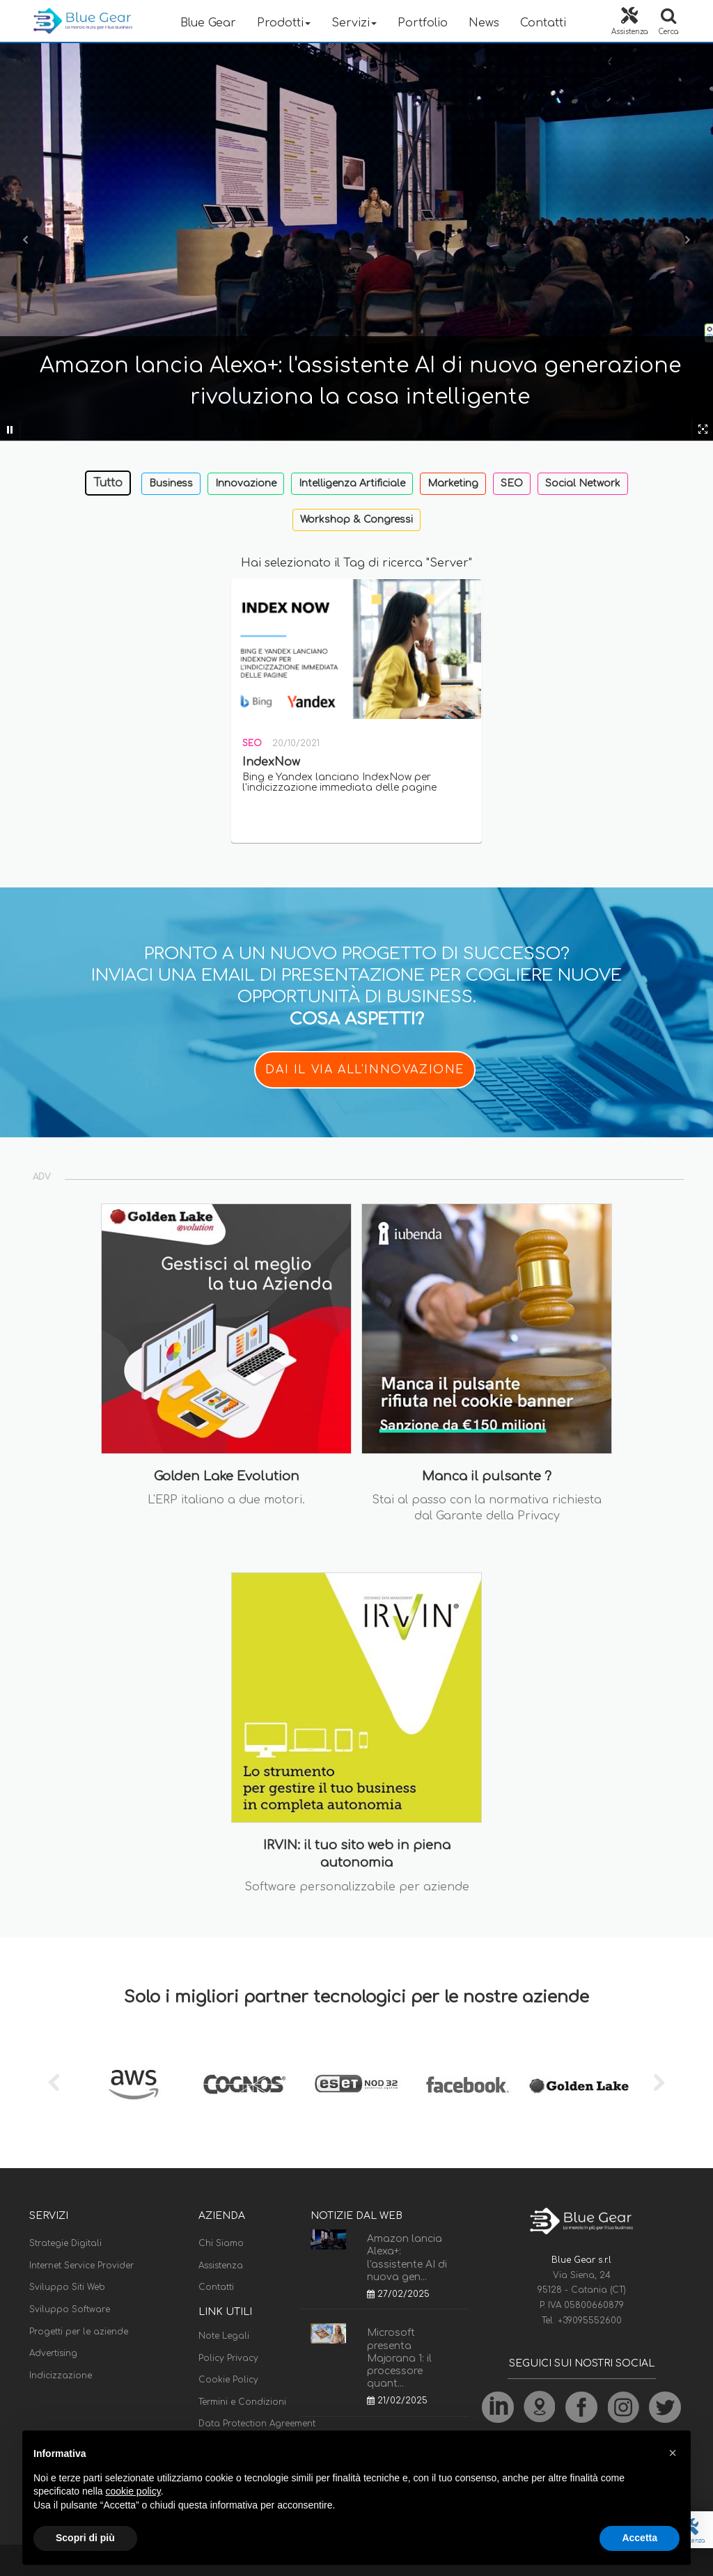  What do you see at coordinates (590, 2320) in the screenshot?
I see `+39095552600` at bounding box center [590, 2320].